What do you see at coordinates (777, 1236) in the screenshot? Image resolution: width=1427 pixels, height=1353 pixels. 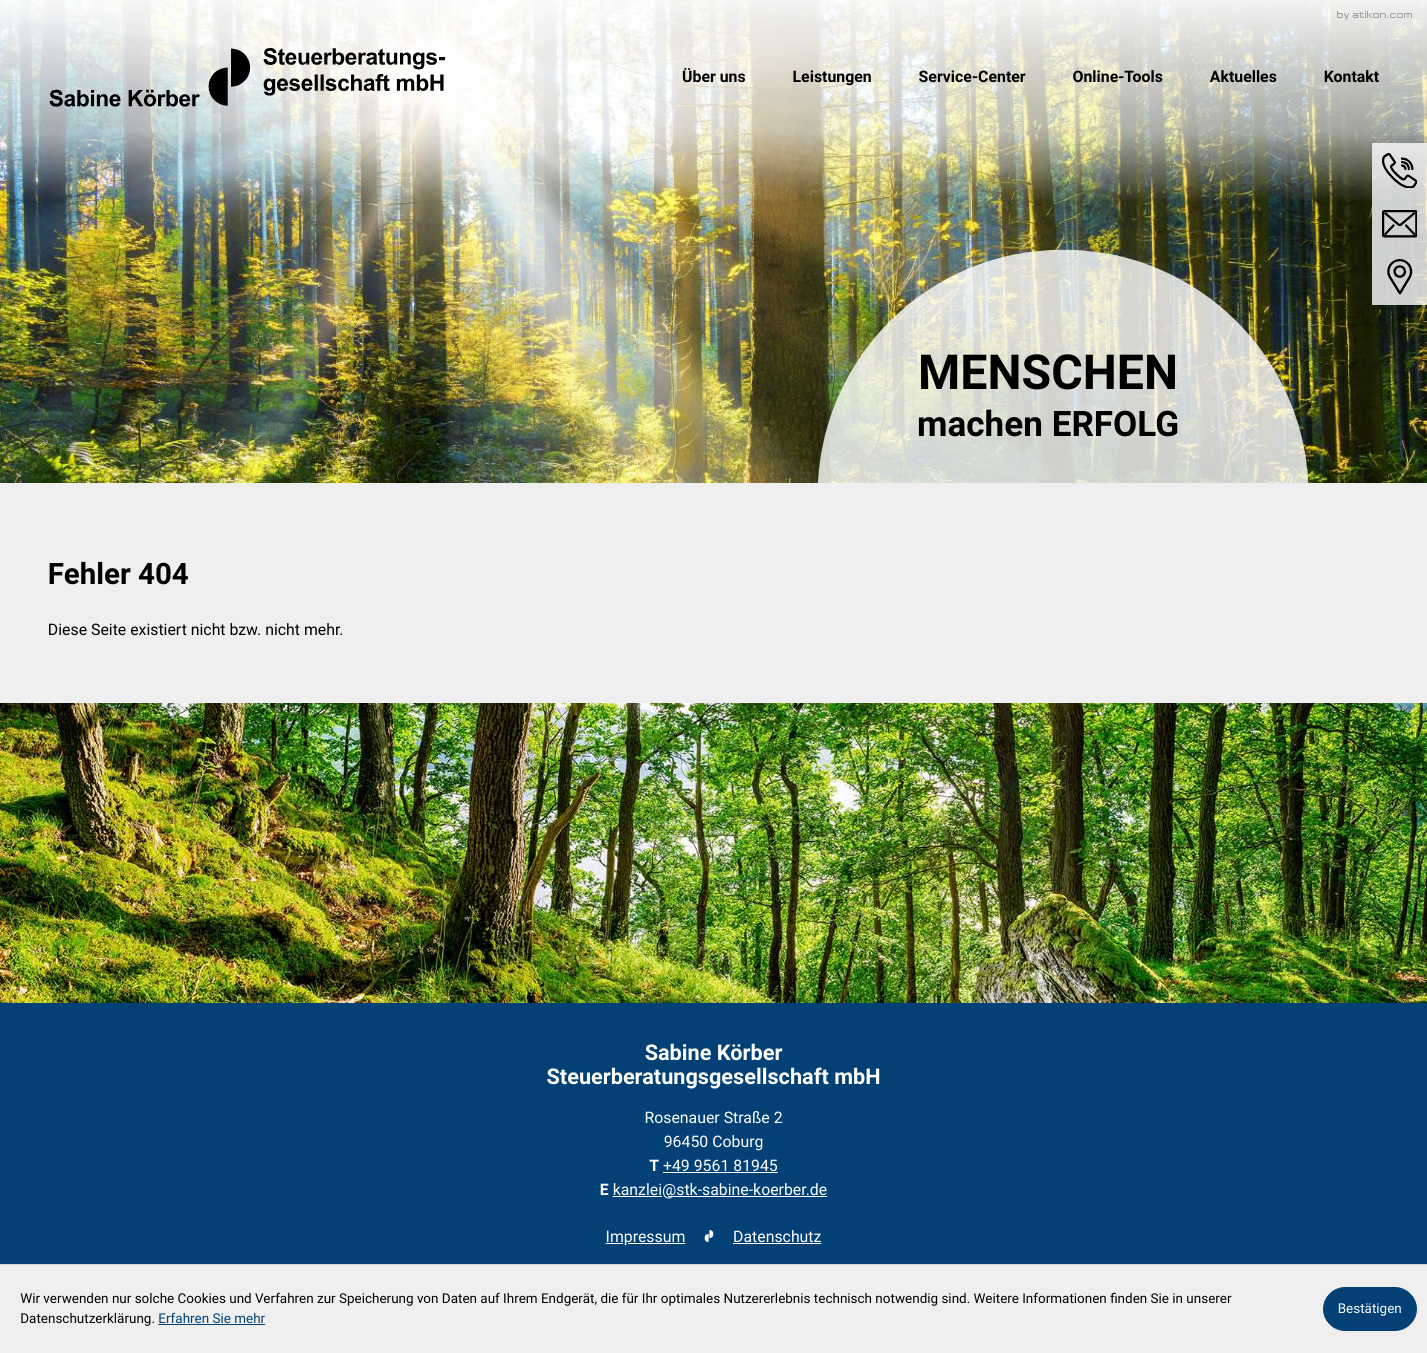 I see `Datenschutz` at bounding box center [777, 1236].